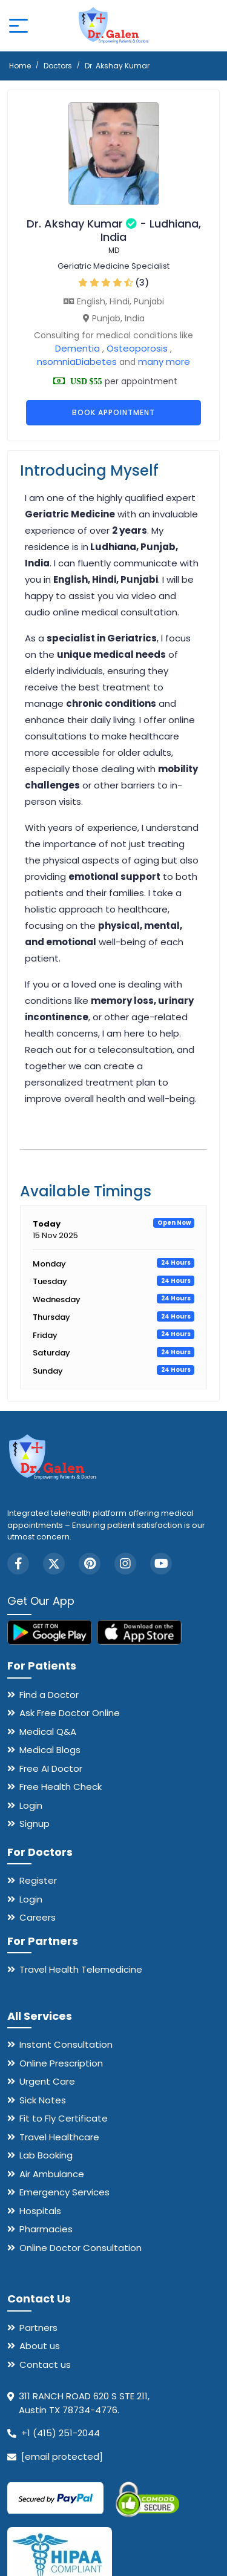  Describe the element at coordinates (37, 1917) in the screenshot. I see `Careers` at that location.